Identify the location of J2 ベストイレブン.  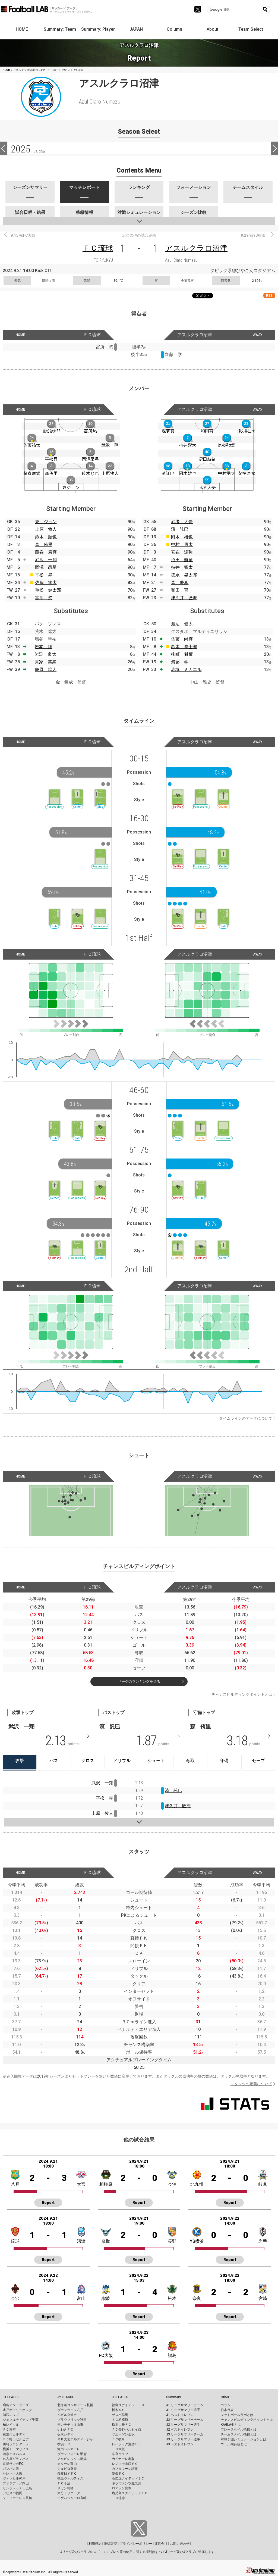
(180, 2429).